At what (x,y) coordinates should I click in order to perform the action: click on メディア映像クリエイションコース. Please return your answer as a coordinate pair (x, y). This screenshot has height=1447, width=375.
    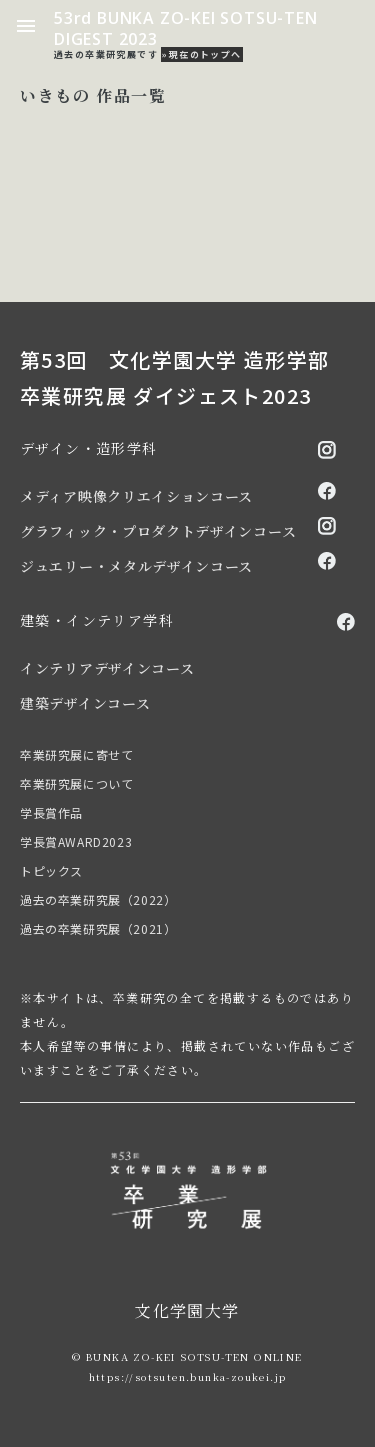
    Looking at the image, I should click on (136, 496).